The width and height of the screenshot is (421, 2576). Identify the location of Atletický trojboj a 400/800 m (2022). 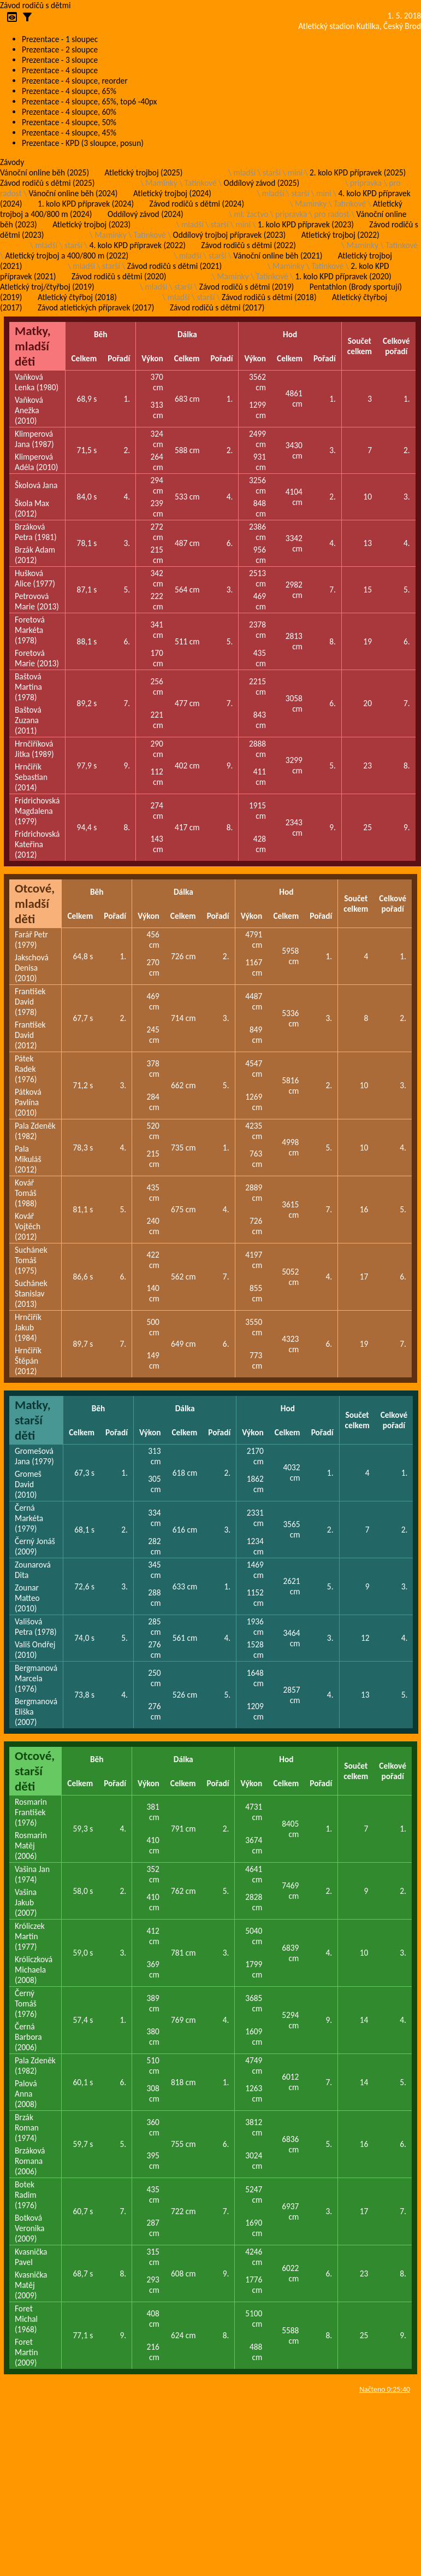
(66, 255).